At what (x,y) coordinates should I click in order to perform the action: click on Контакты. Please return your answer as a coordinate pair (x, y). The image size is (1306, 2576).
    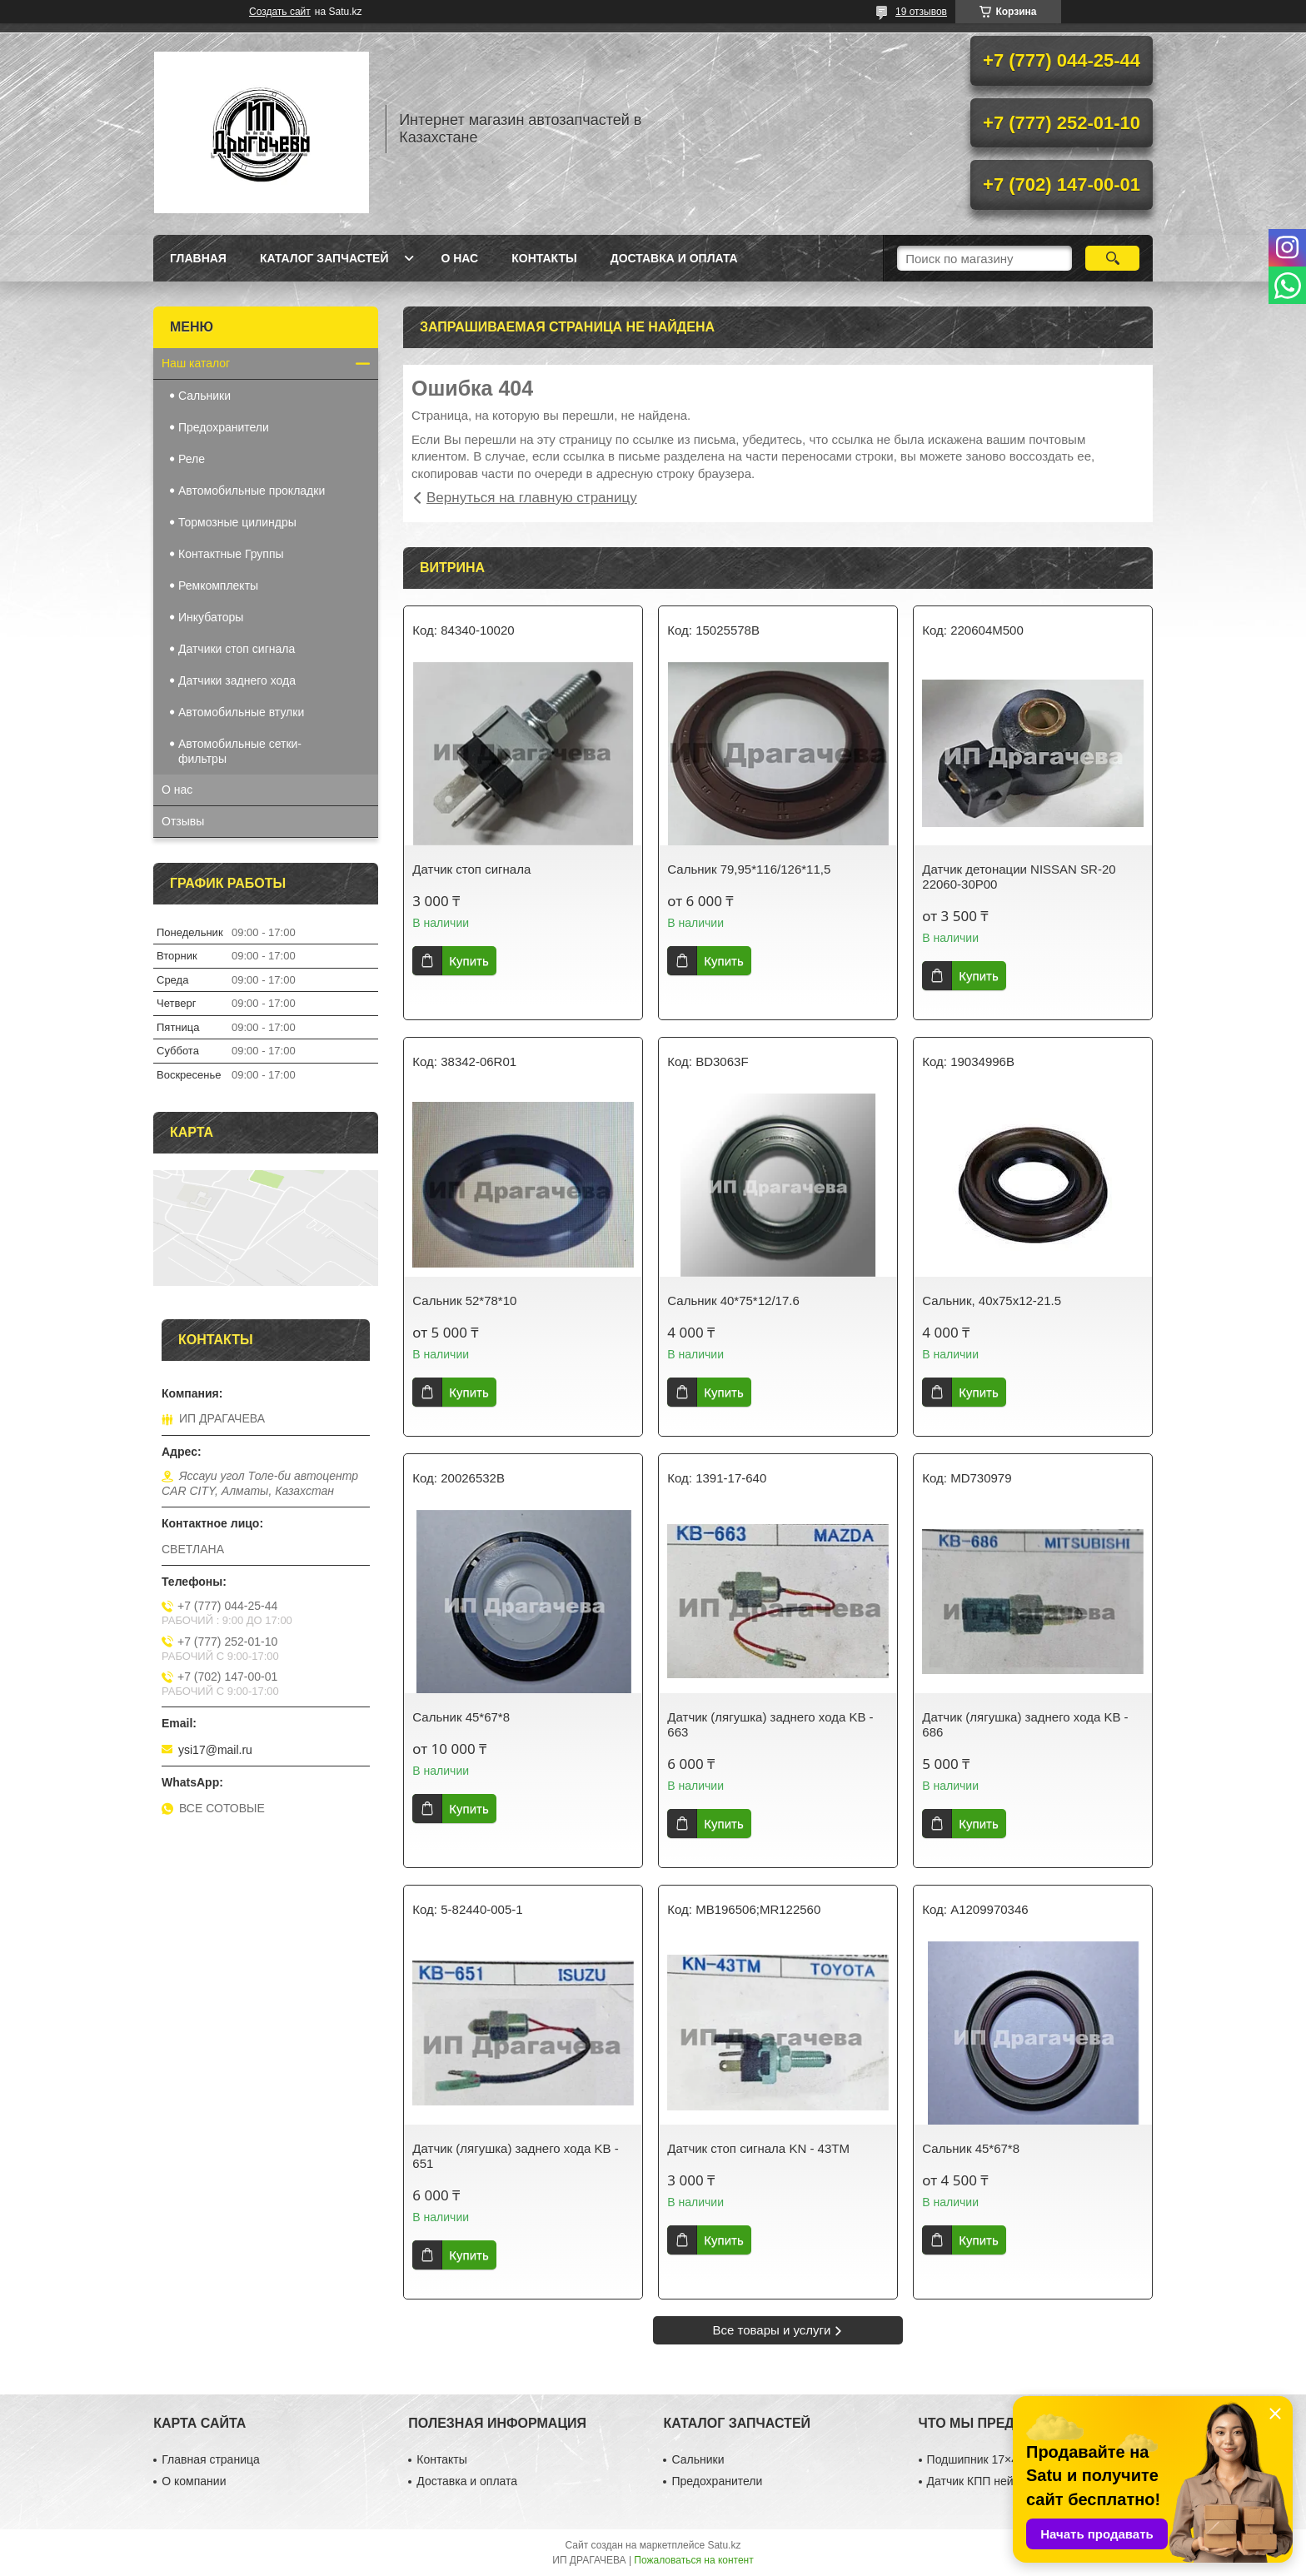
    Looking at the image, I should click on (543, 258).